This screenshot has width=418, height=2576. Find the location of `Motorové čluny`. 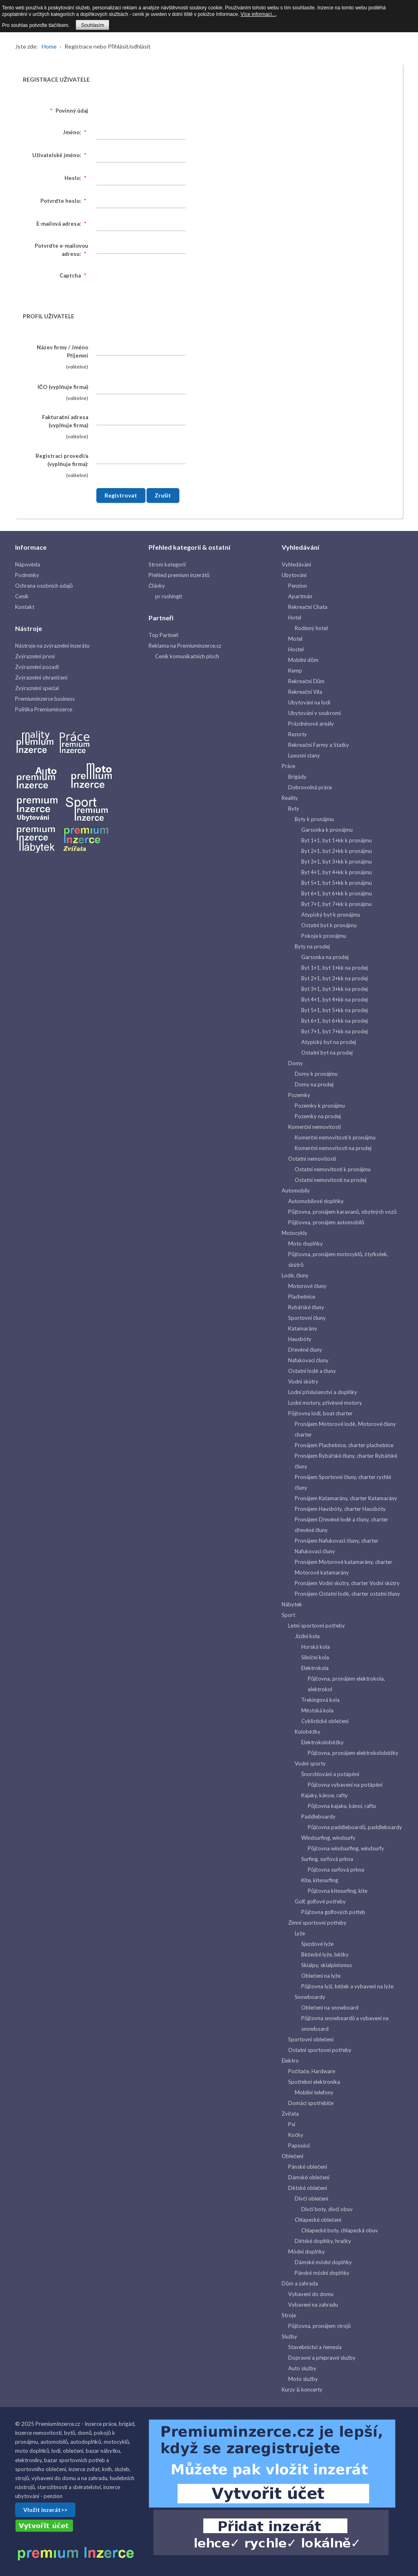

Motorové čluny is located at coordinates (307, 1286).